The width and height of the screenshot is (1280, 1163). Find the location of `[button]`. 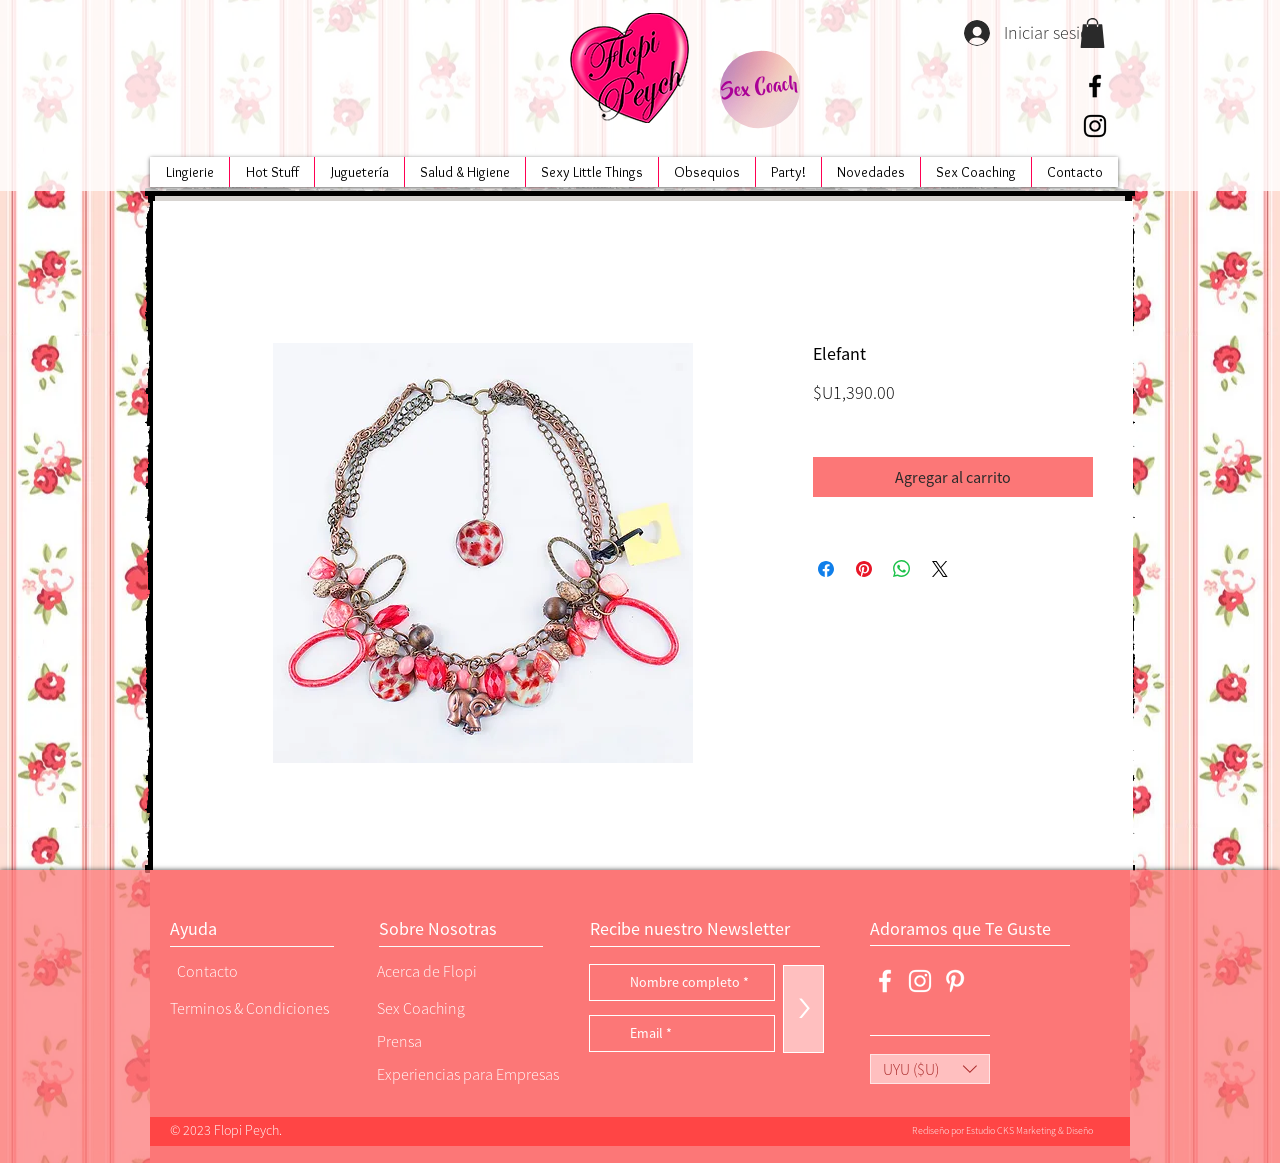

[button] is located at coordinates (1092, 33).